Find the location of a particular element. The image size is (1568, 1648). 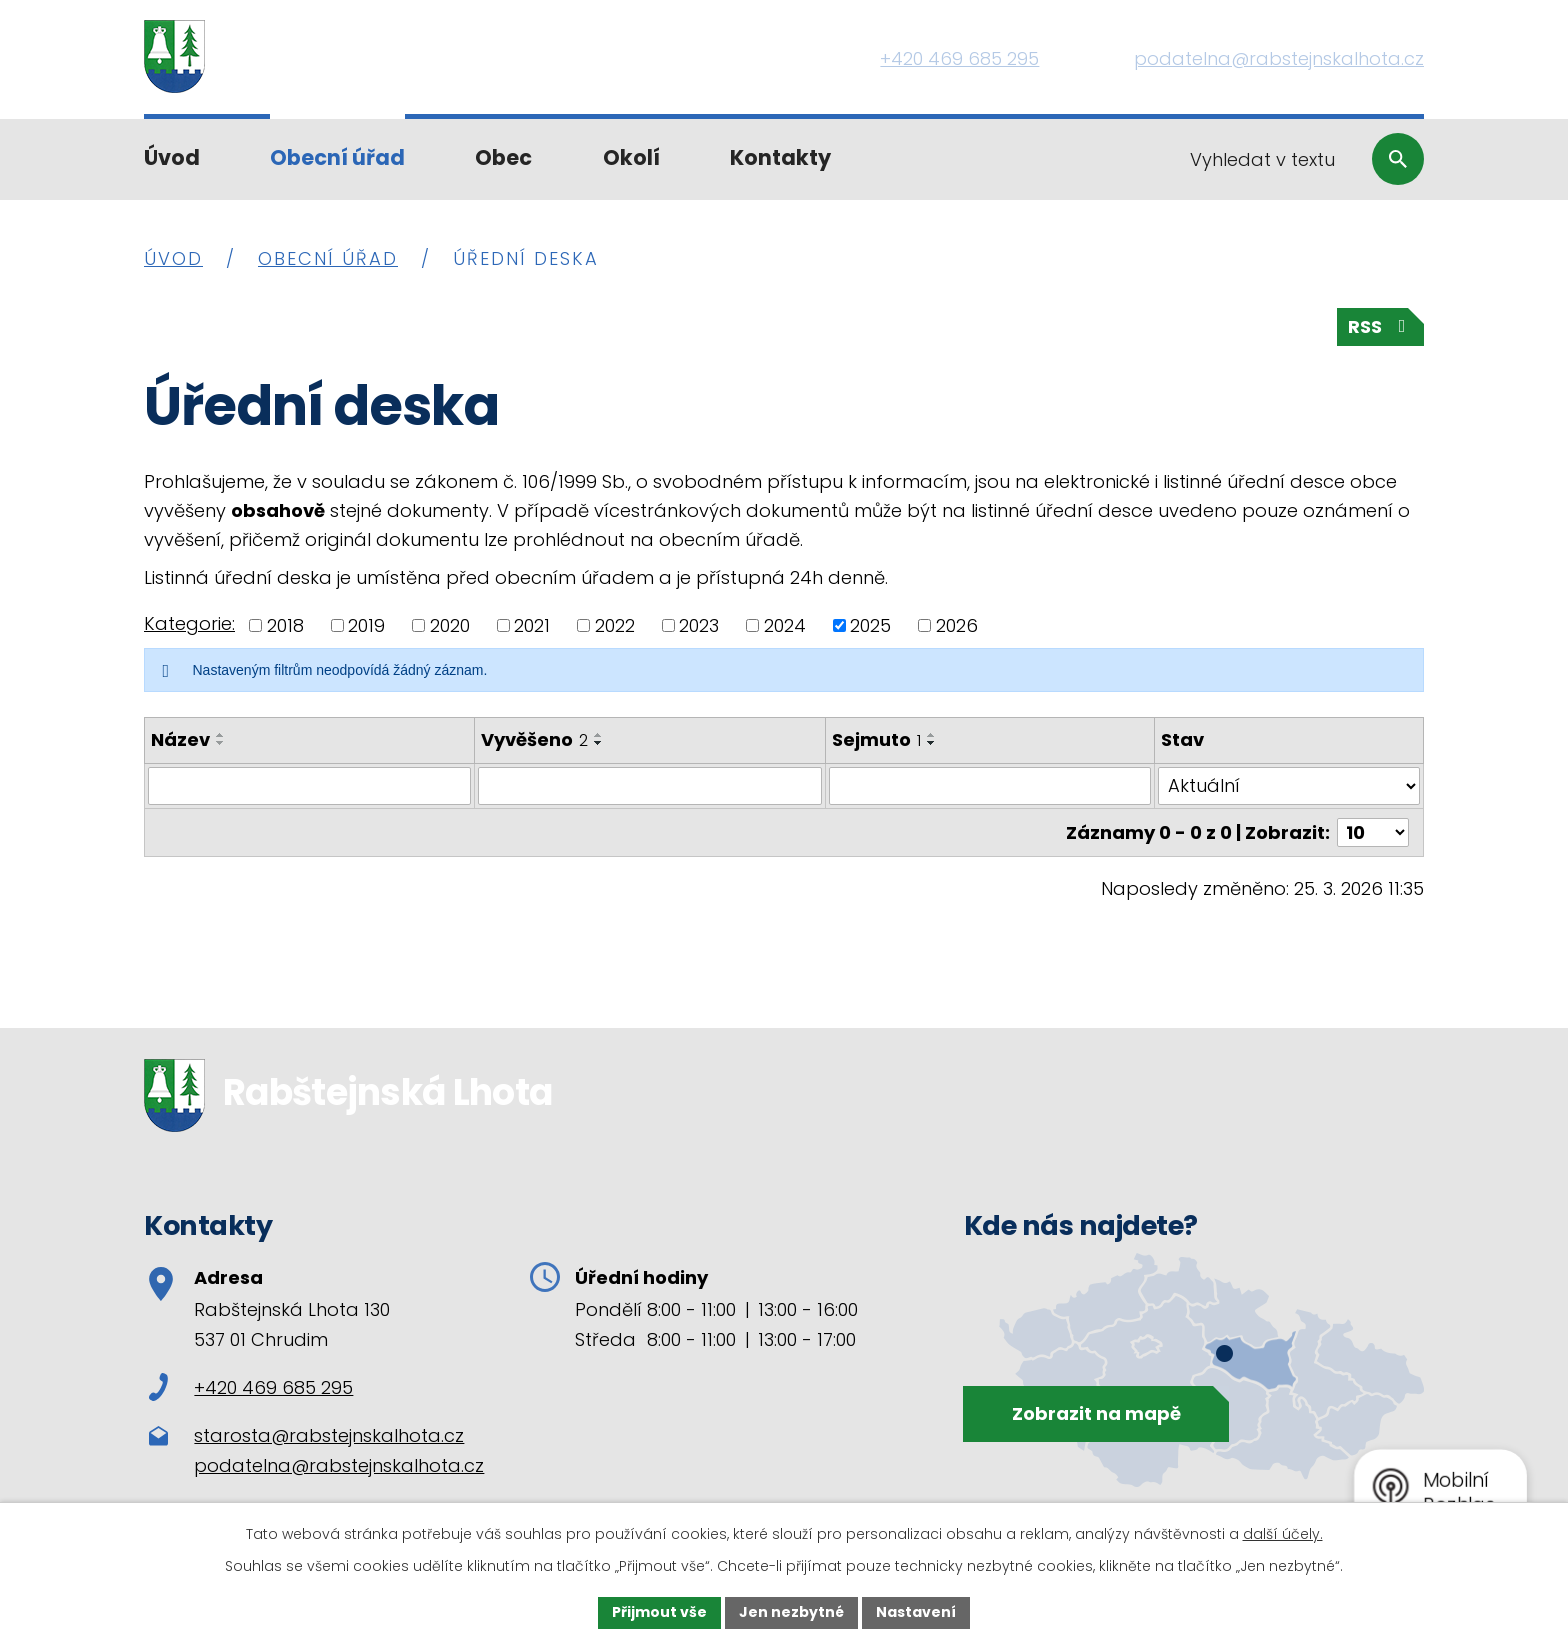

Úvod is located at coordinates (172, 157).